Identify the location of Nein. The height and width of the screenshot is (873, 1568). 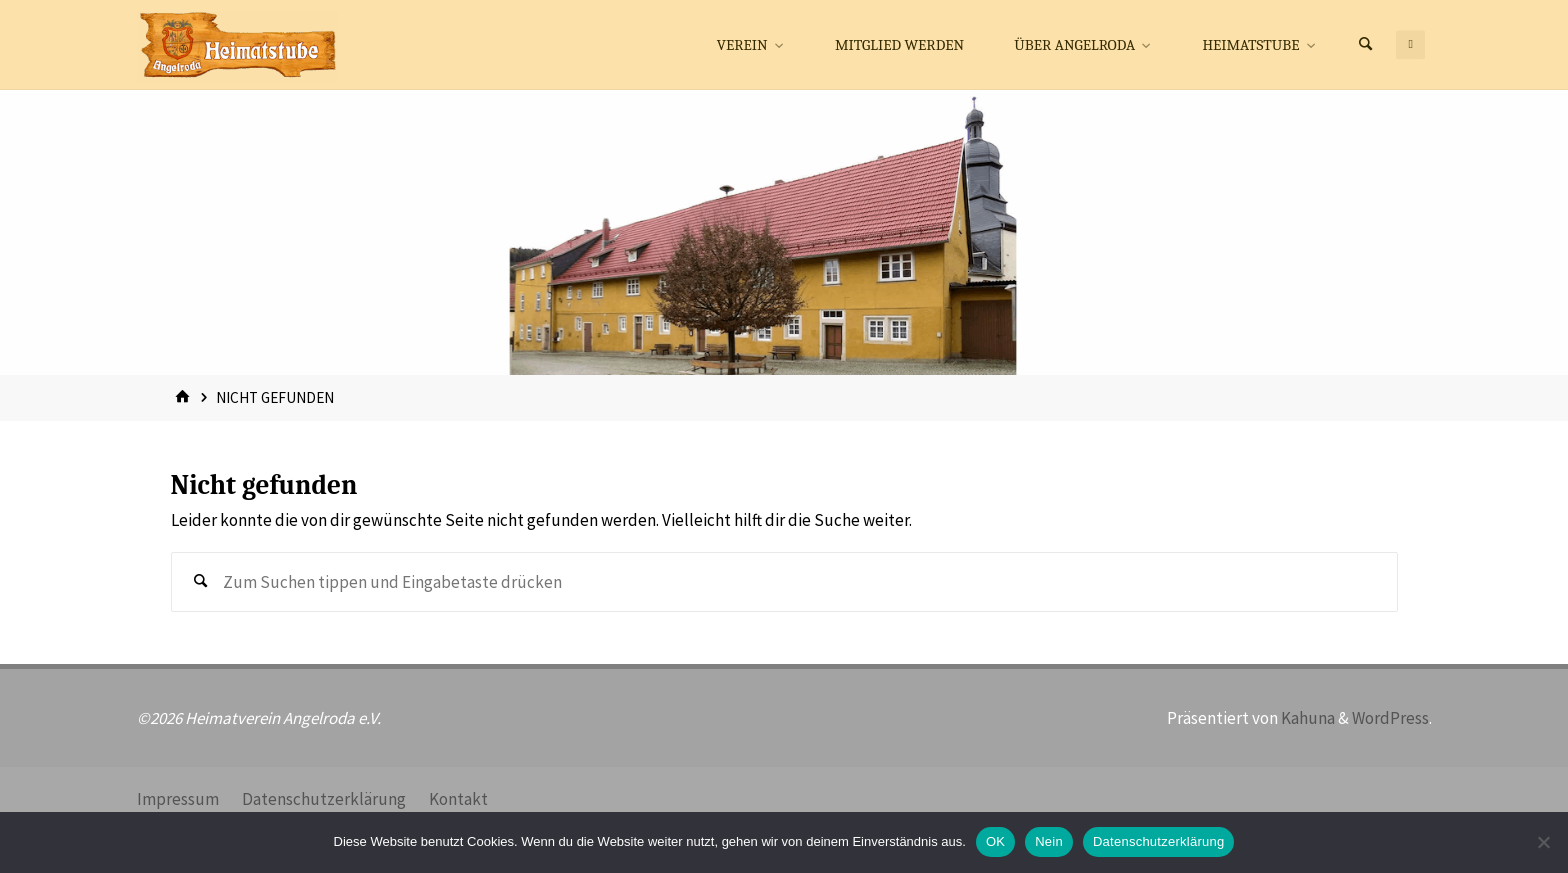
(1049, 841).